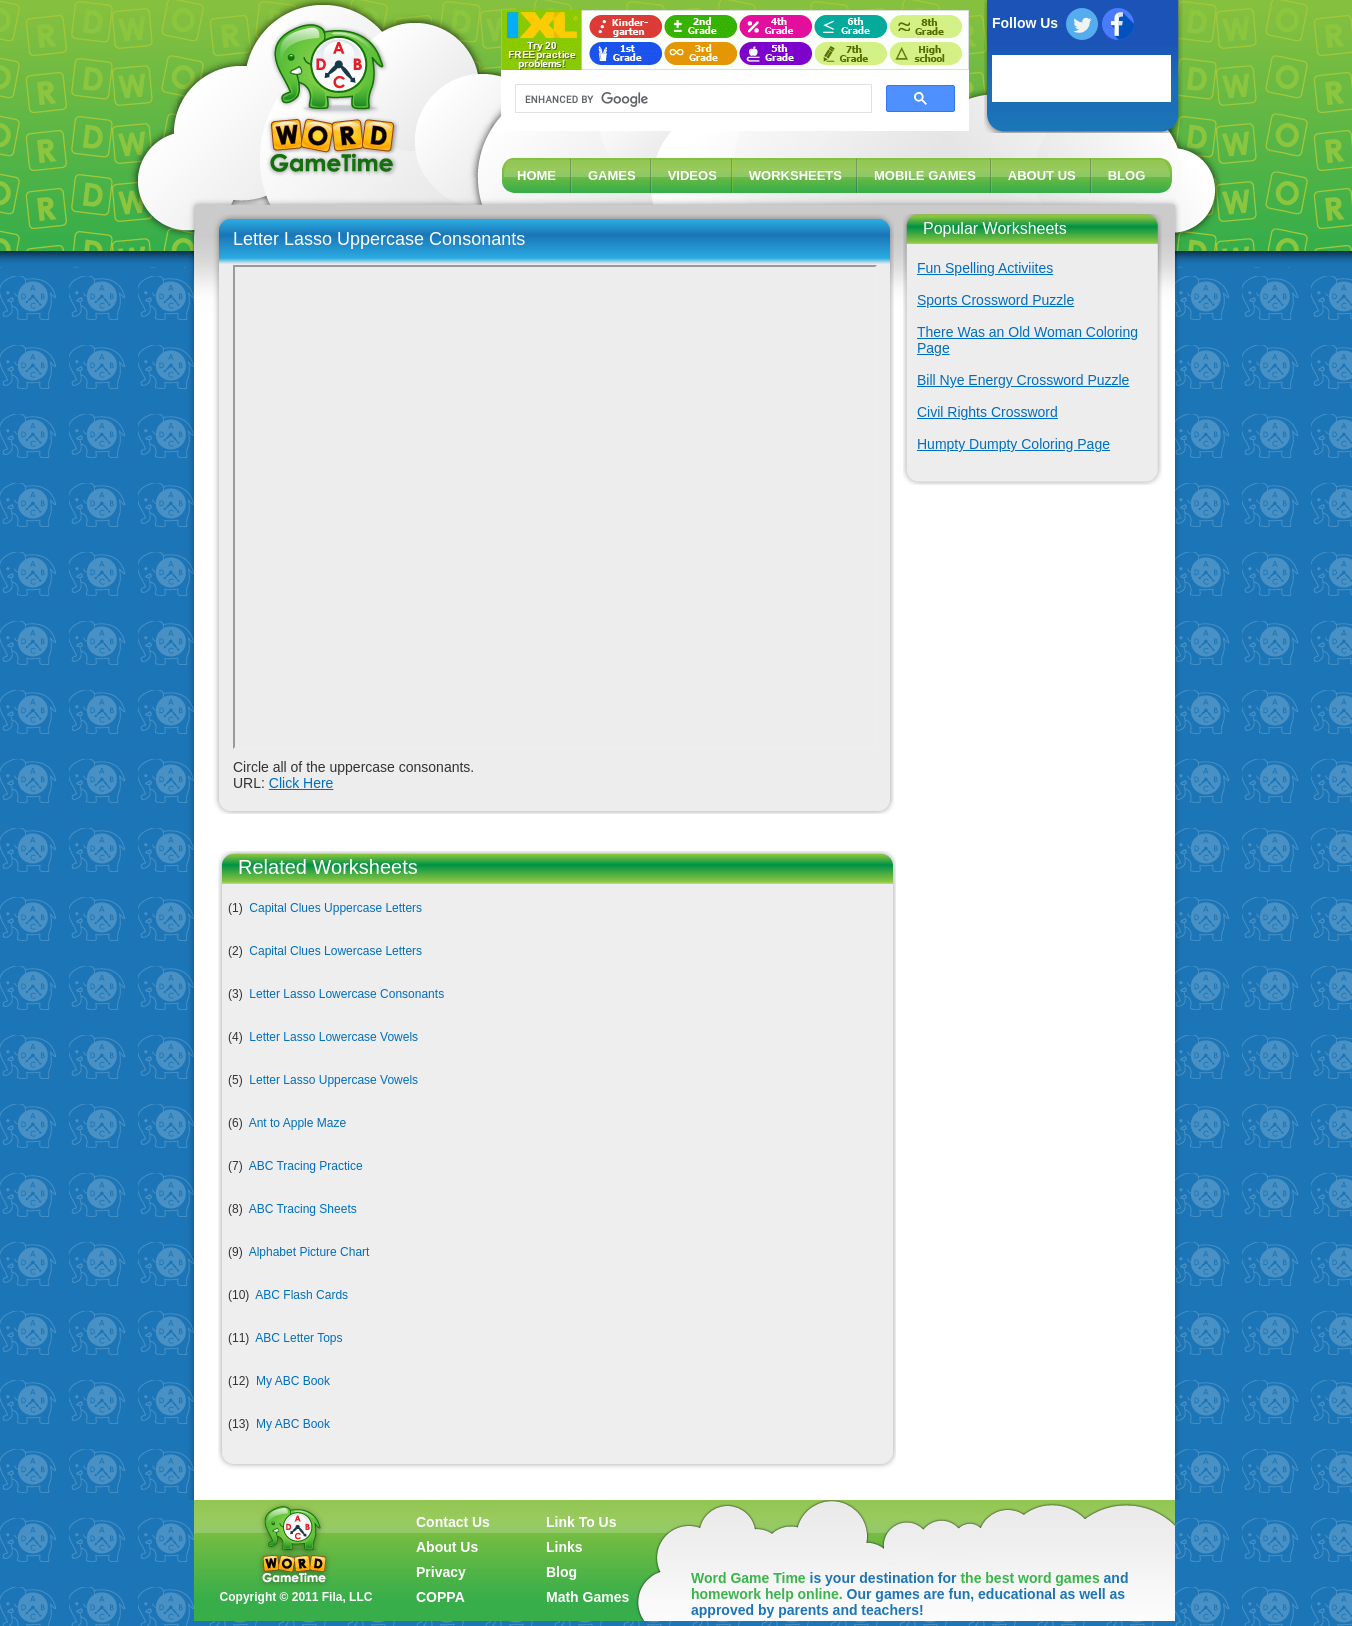  Describe the element at coordinates (1127, 175) in the screenshot. I see `BLOG` at that location.